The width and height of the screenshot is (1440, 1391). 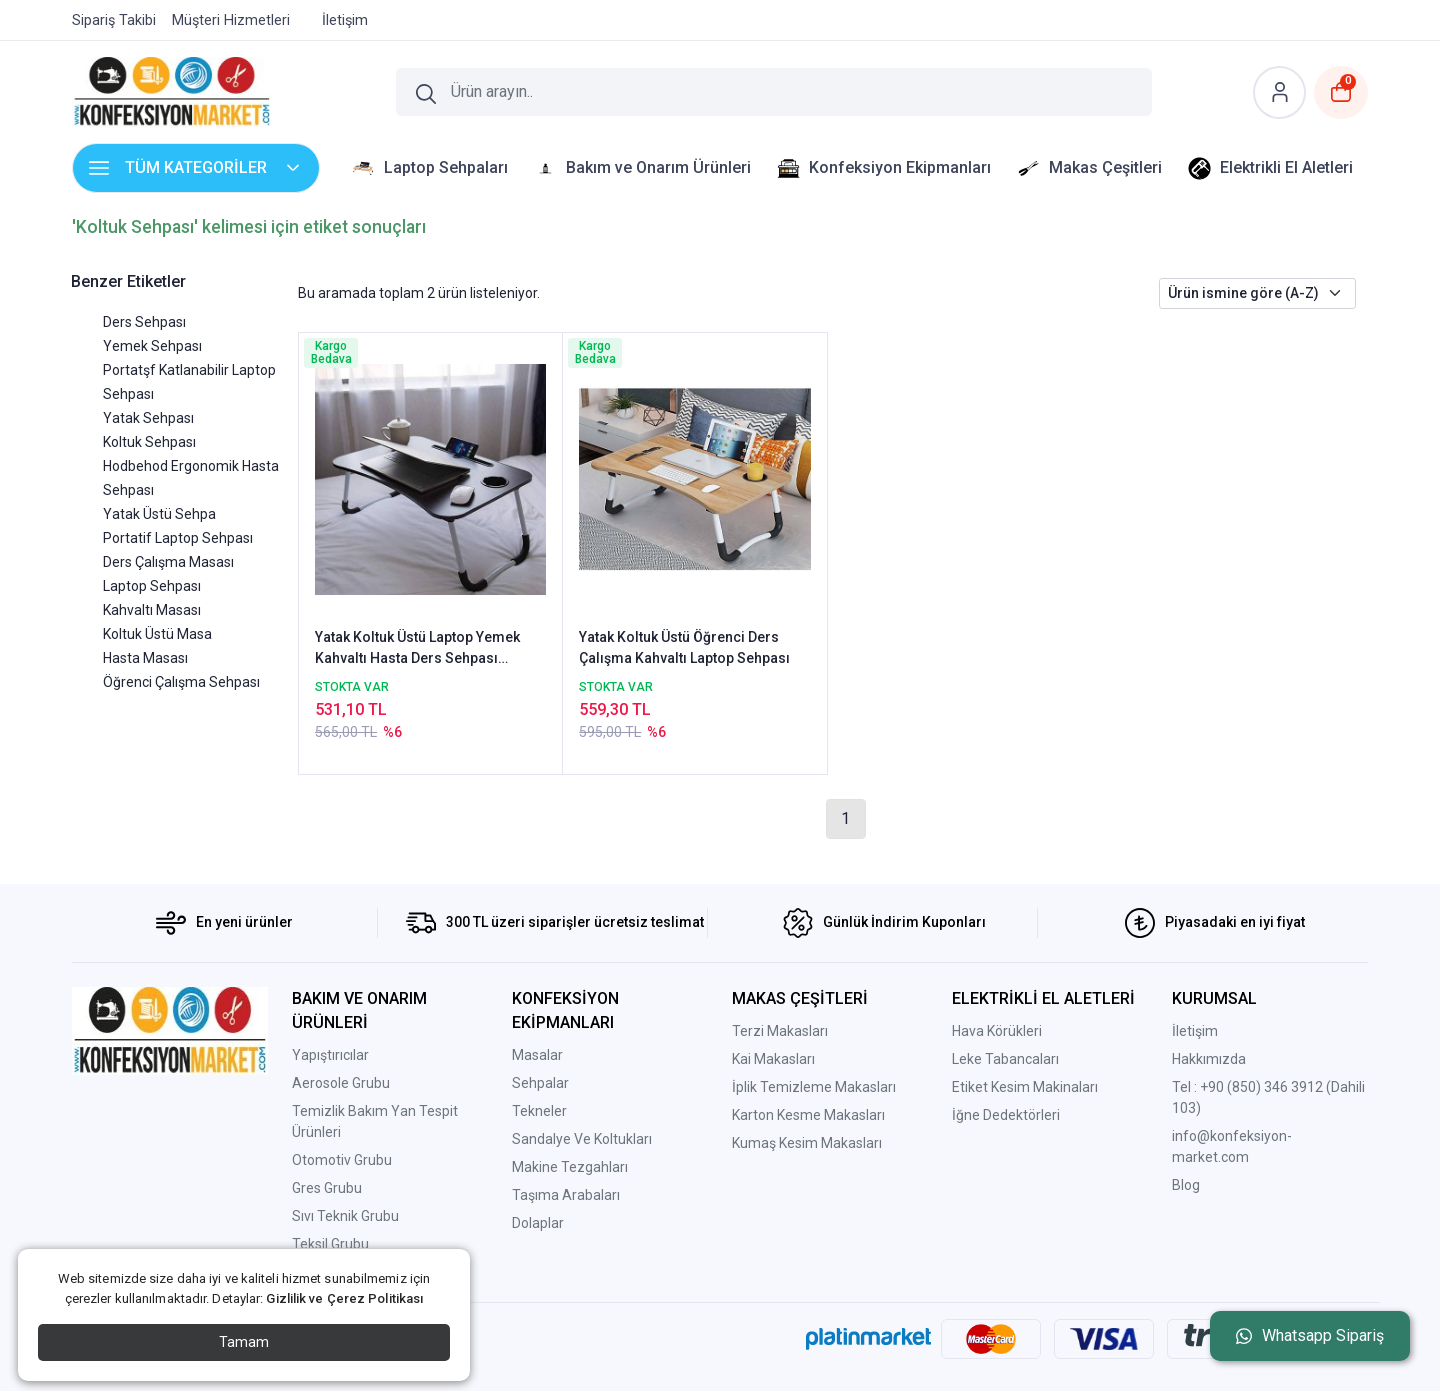 I want to click on Laptop Sehpası, so click(x=152, y=586).